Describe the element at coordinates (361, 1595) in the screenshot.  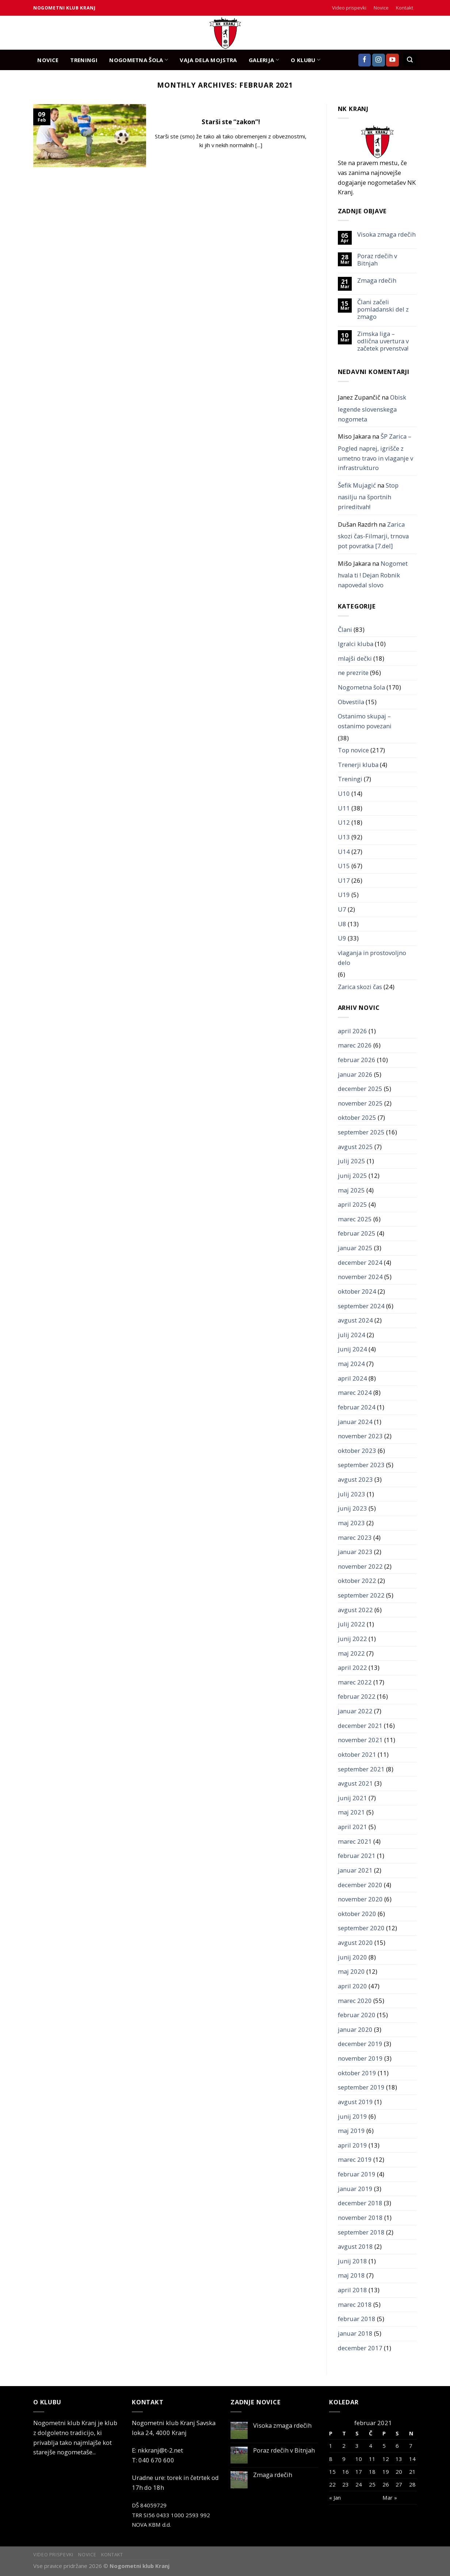
I see `september 2022` at that location.